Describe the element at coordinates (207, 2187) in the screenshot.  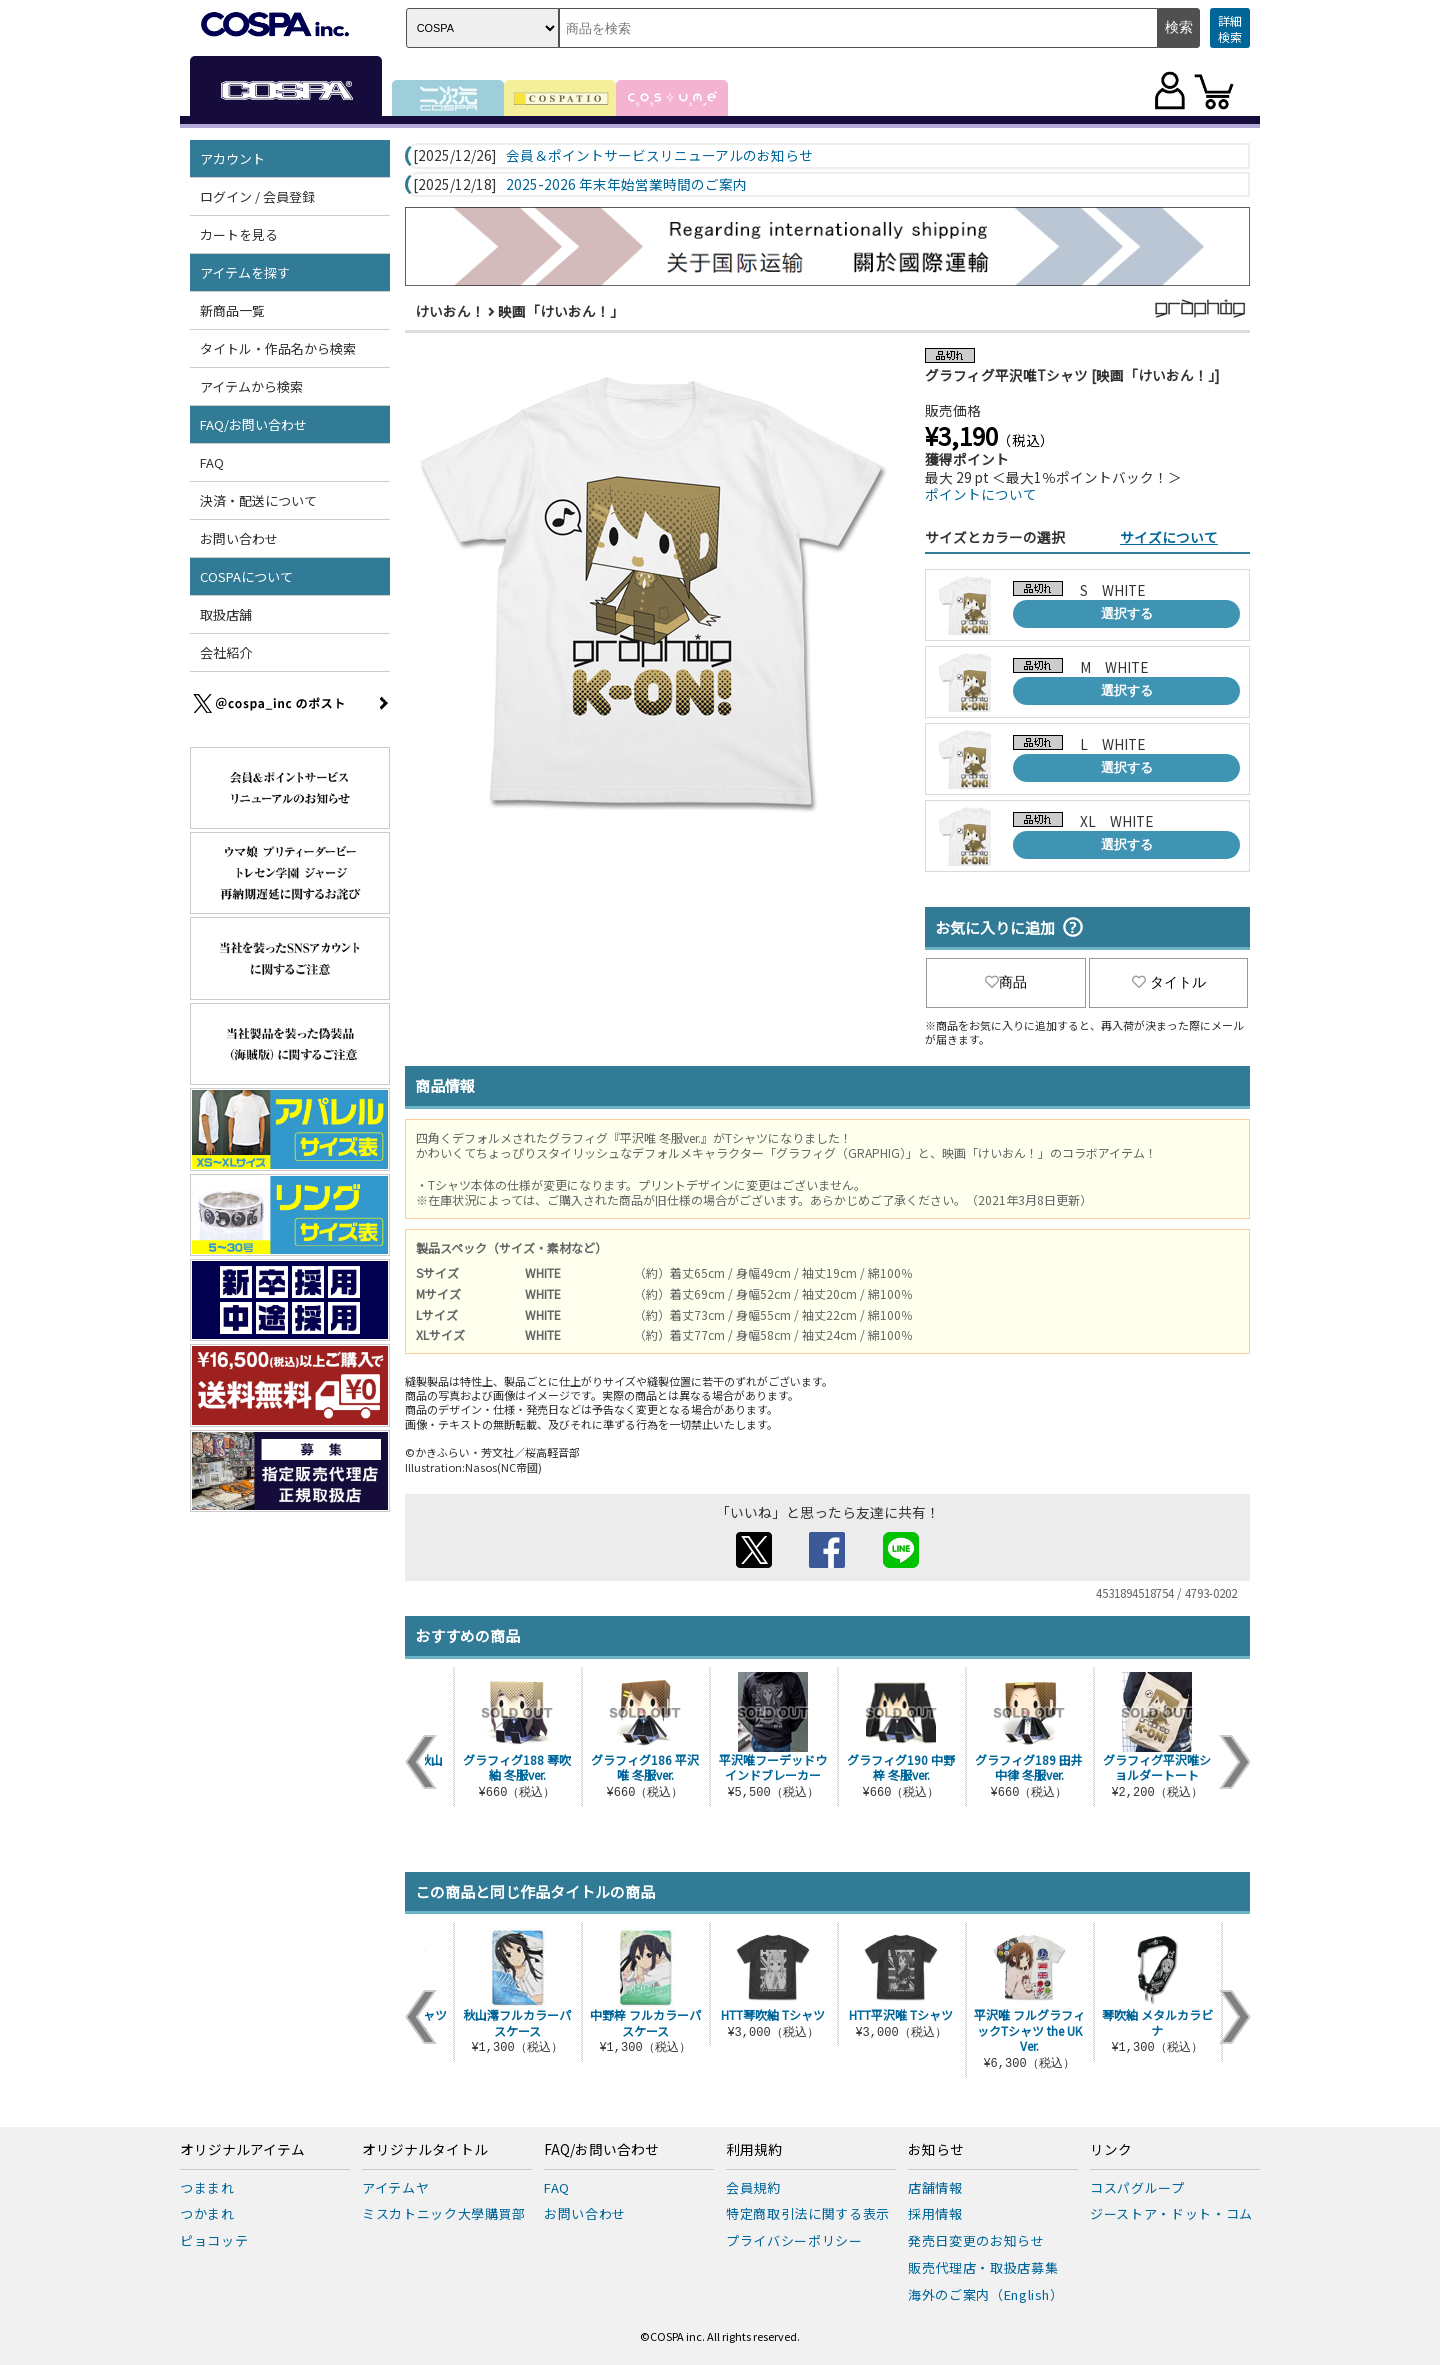
I see `つままれ` at that location.